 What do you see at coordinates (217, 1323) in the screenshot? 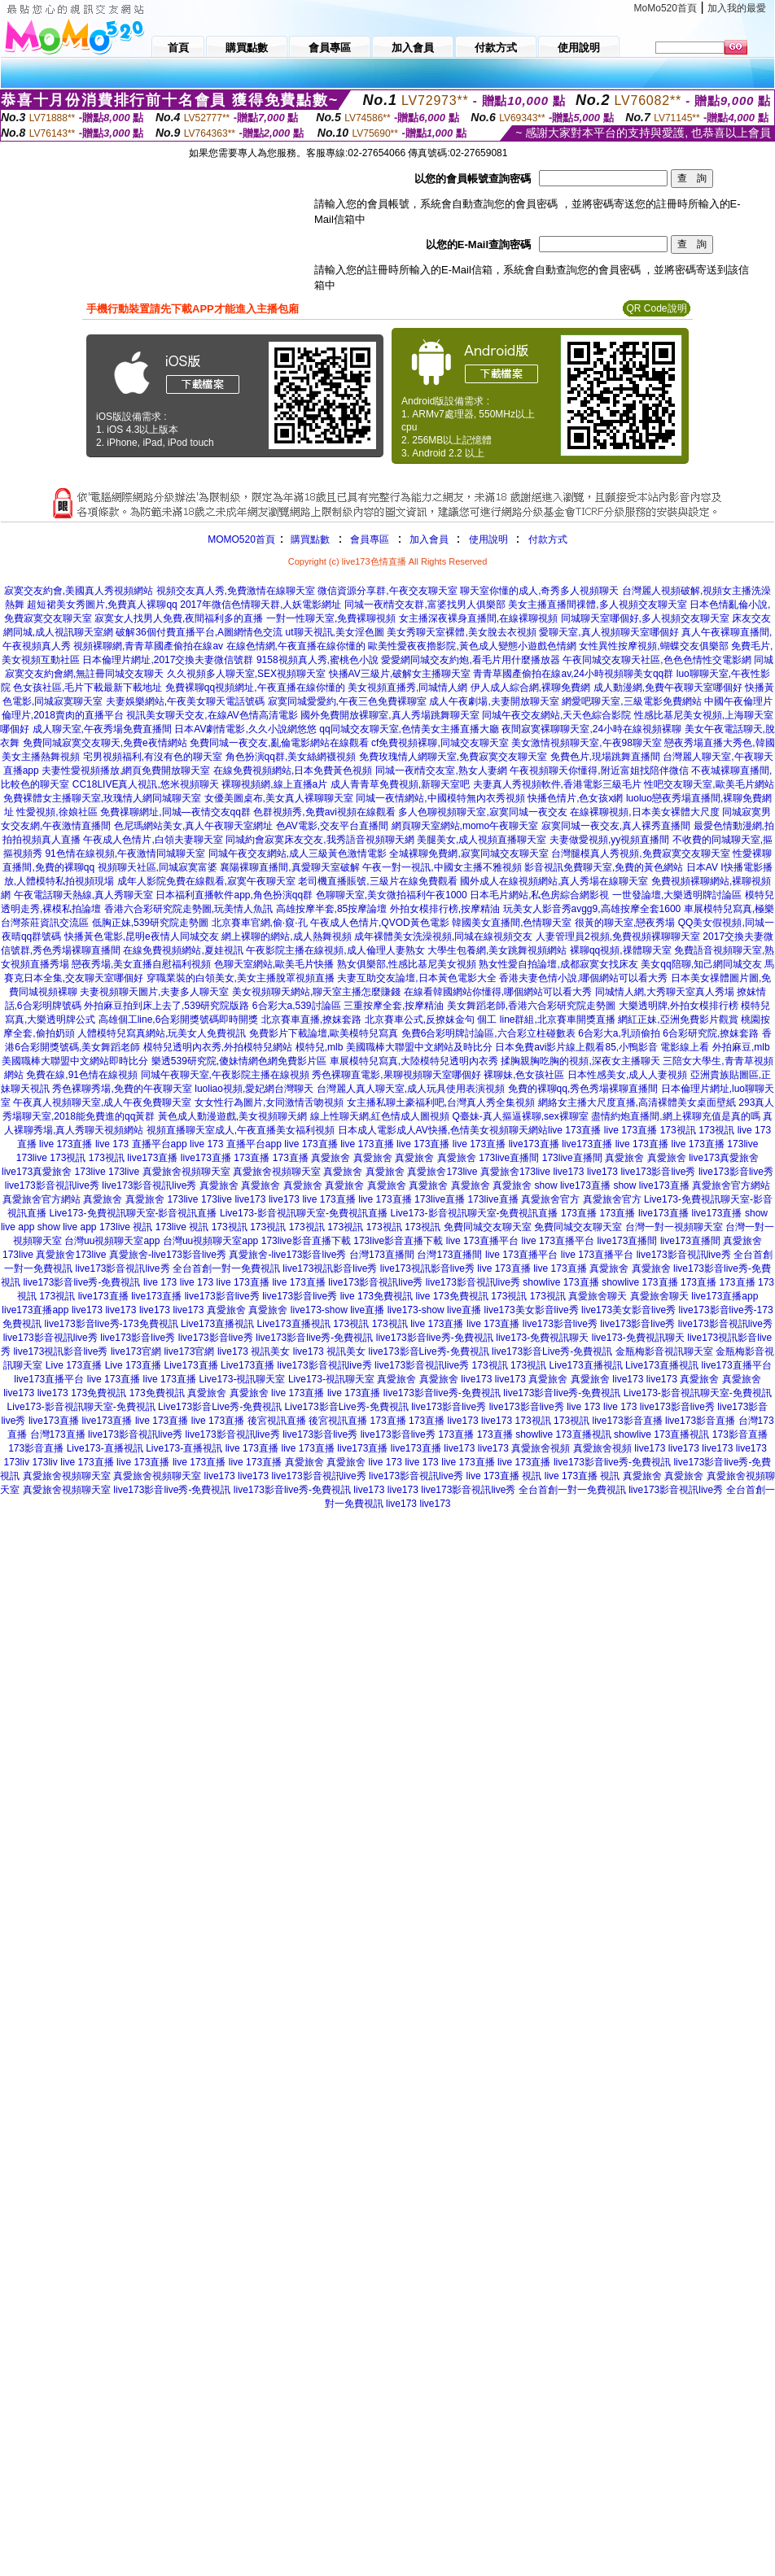
I see `Live173直播視訊` at bounding box center [217, 1323].